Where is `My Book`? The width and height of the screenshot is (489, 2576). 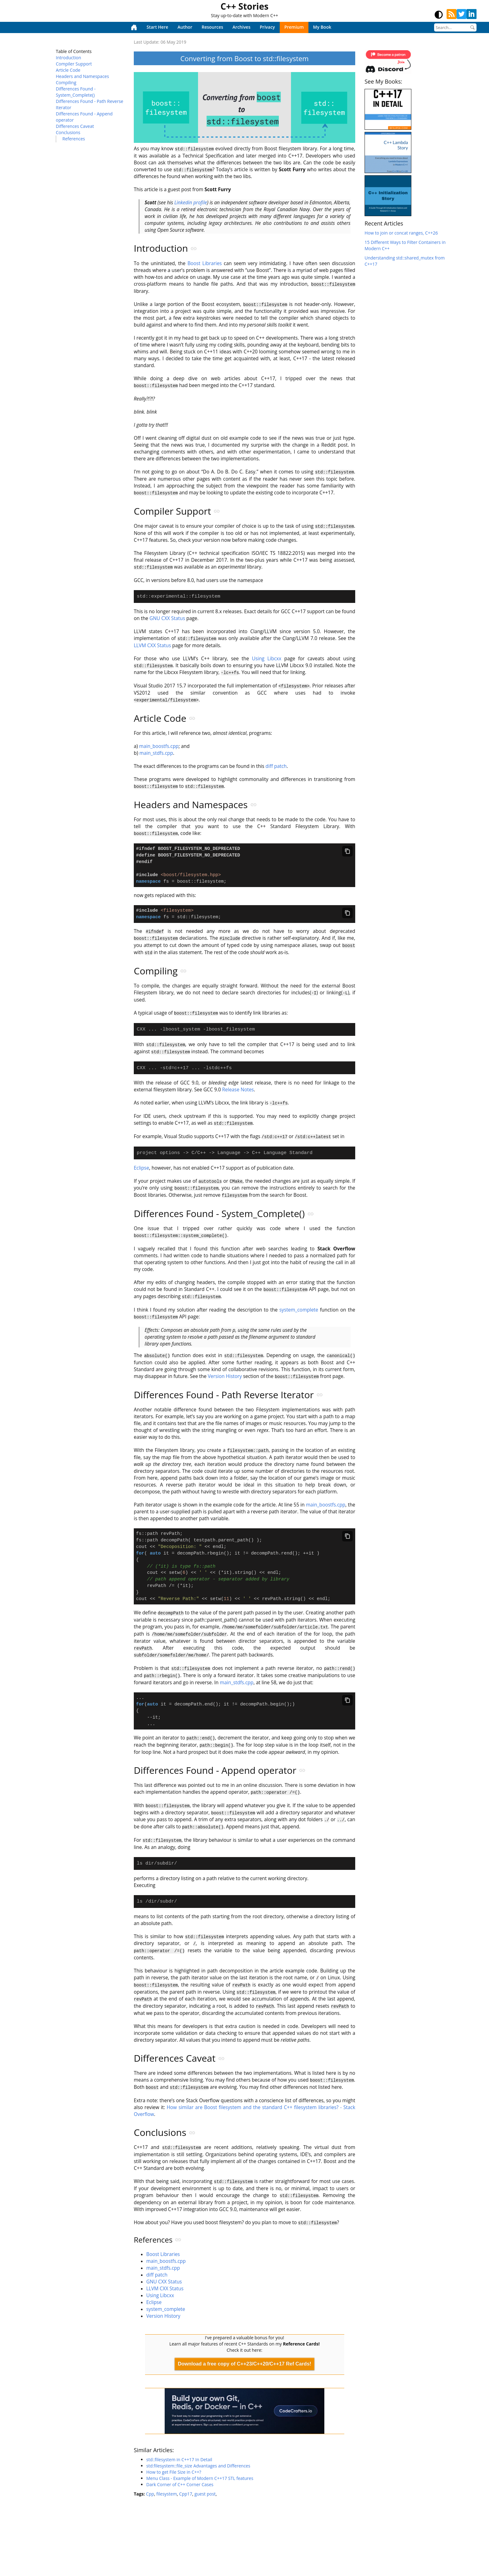
My Book is located at coordinates (322, 27).